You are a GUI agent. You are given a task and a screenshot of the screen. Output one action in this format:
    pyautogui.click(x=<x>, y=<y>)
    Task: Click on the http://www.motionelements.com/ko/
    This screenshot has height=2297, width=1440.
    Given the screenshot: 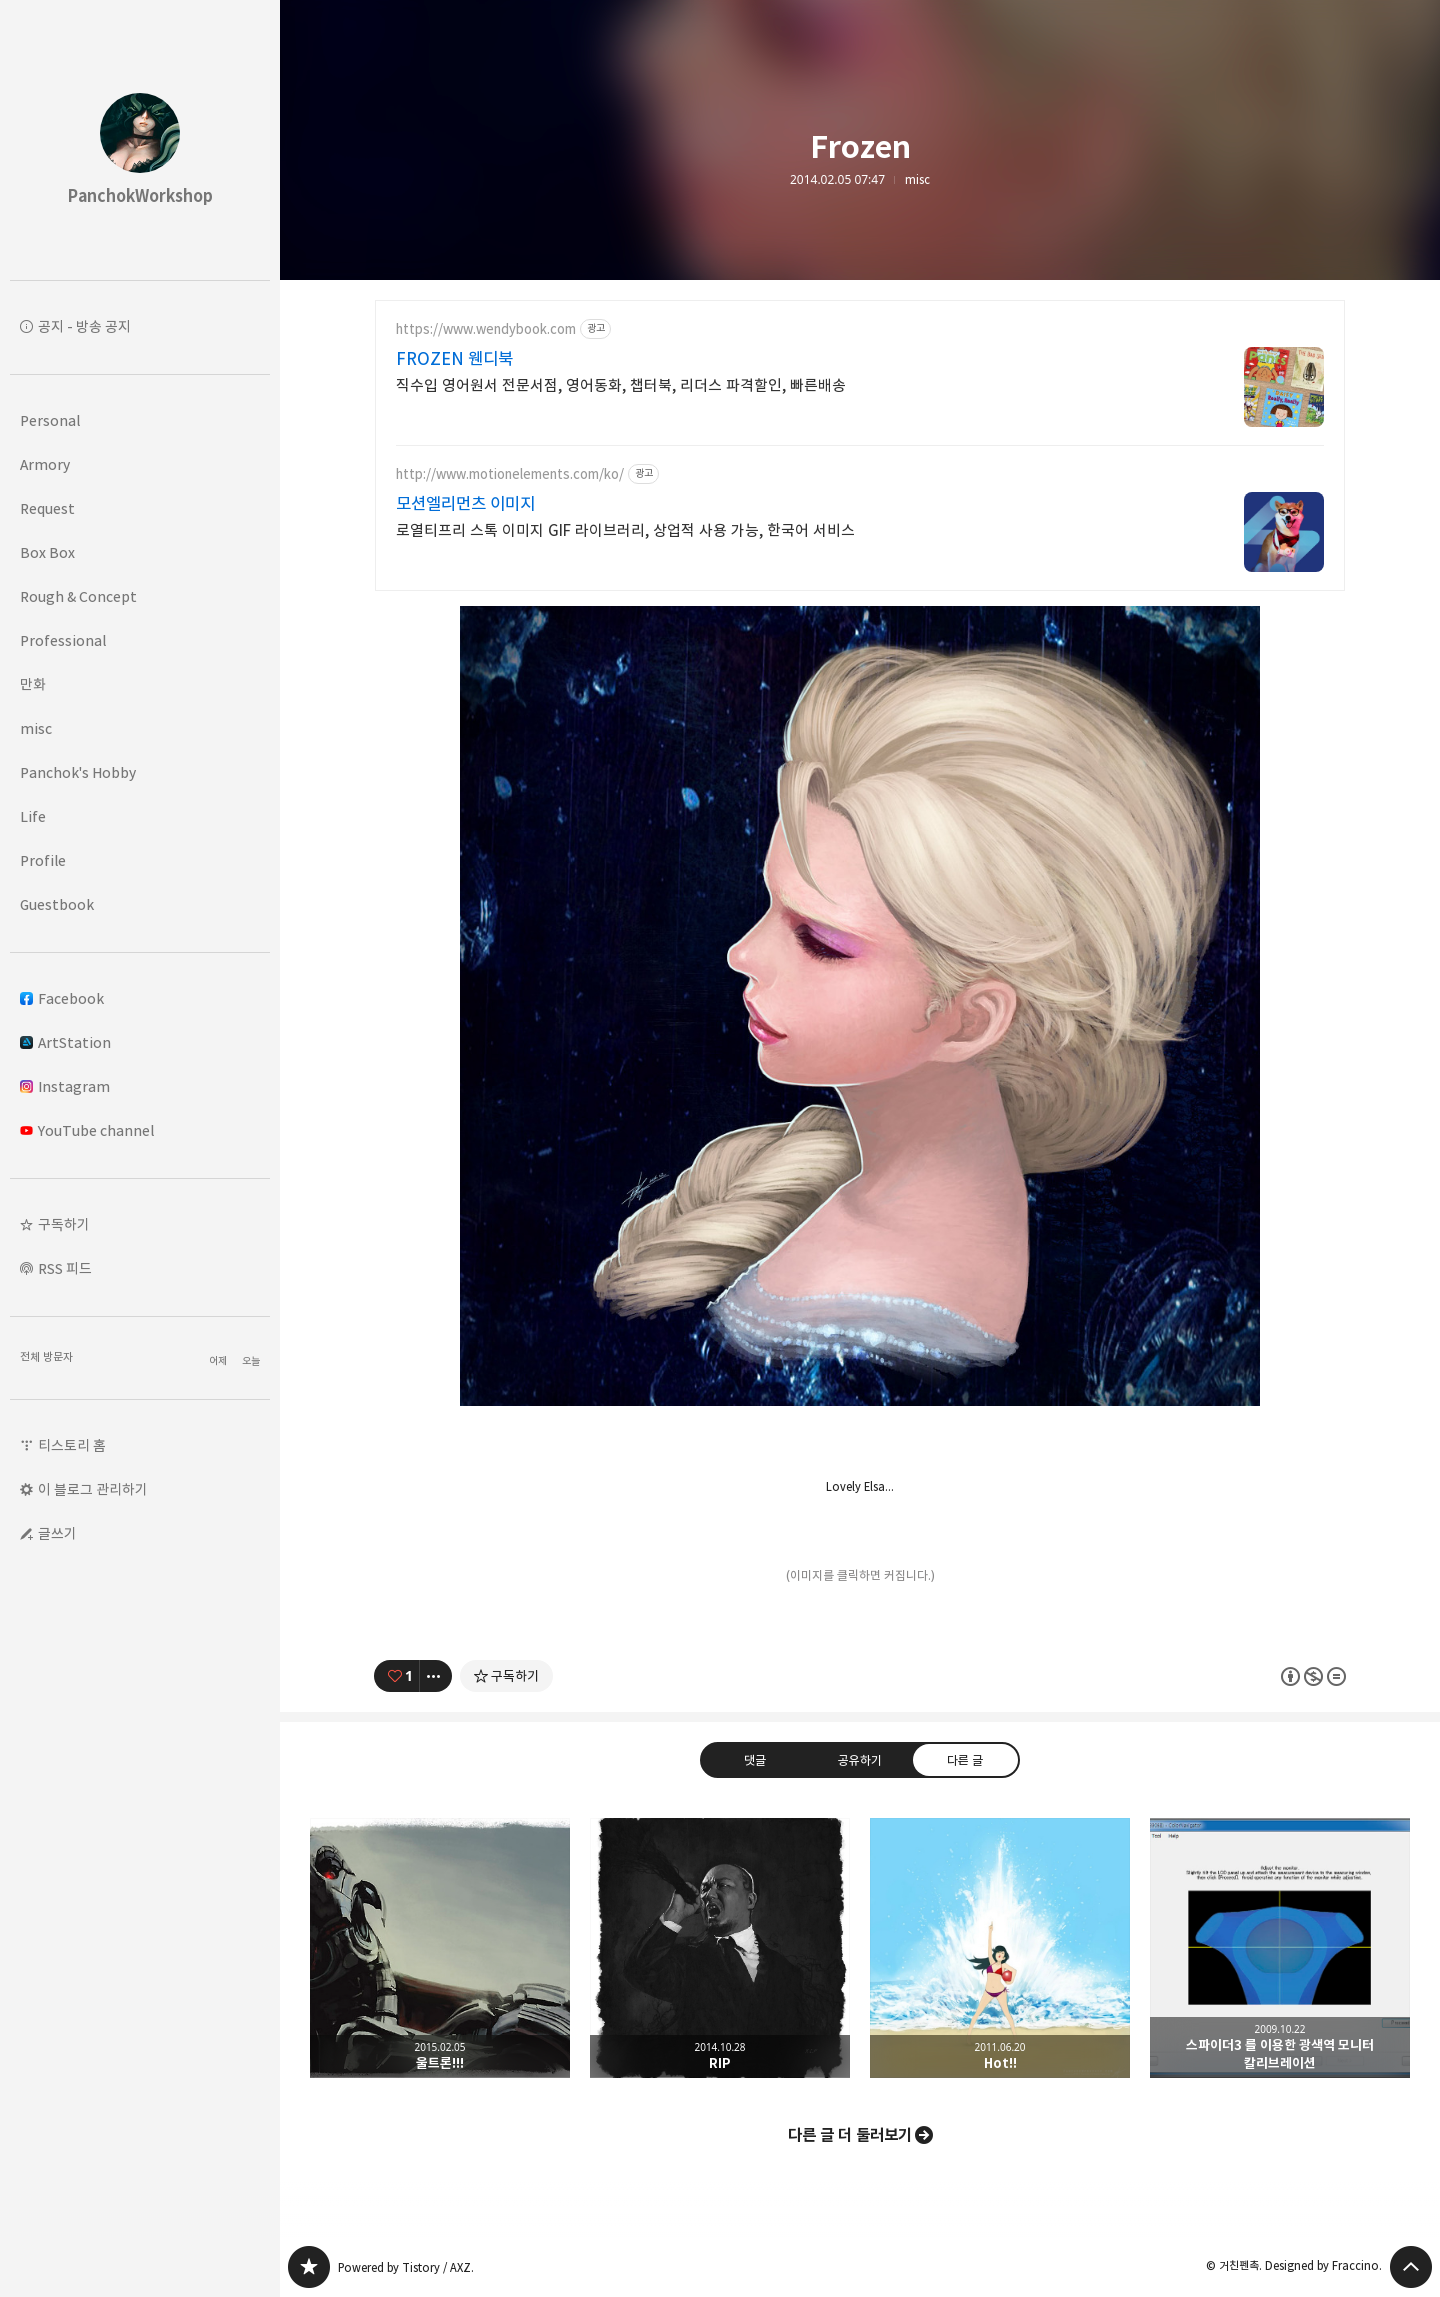 What is the action you would take?
    pyautogui.click(x=510, y=474)
    